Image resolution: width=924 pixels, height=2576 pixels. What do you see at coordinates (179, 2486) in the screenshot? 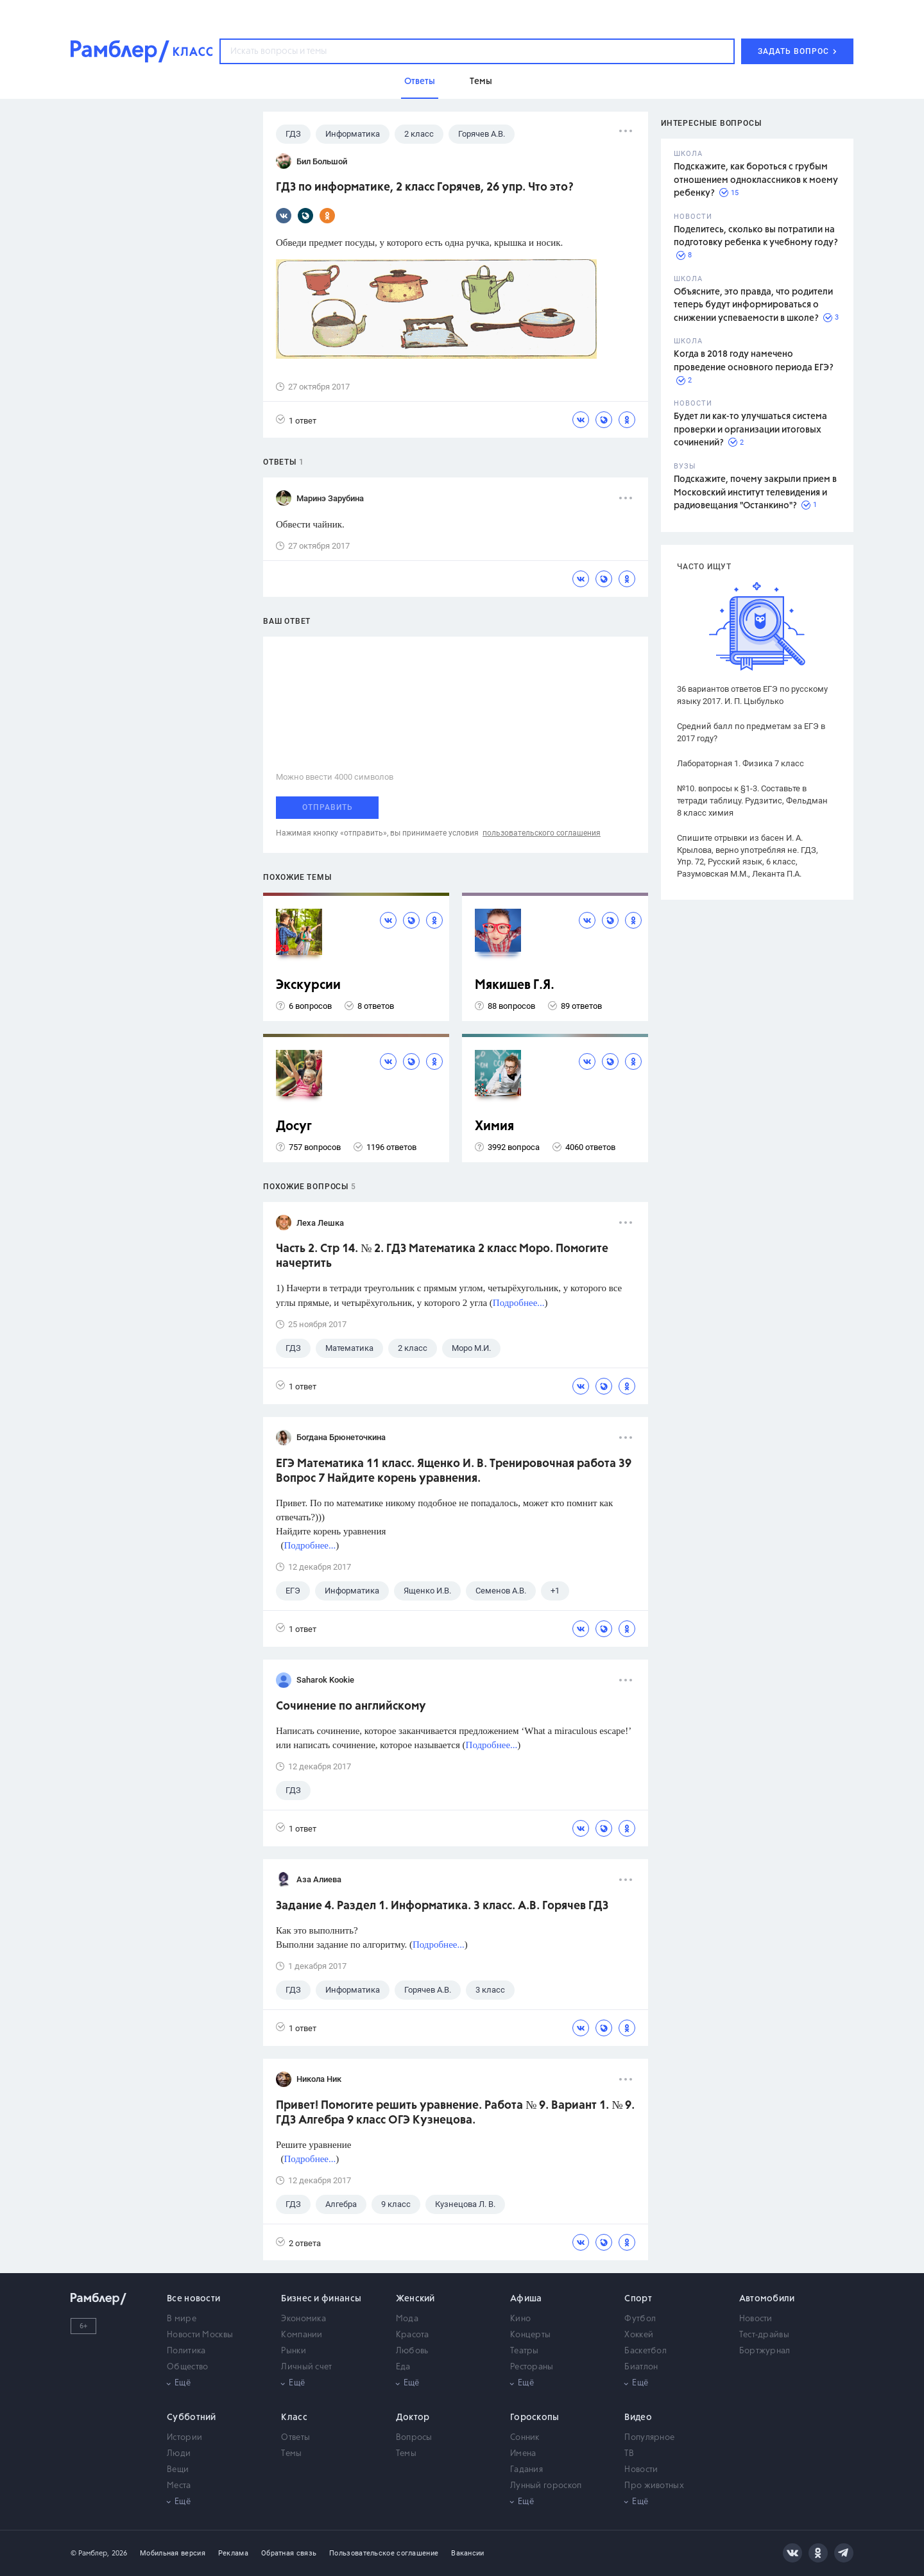
I see `Места` at bounding box center [179, 2486].